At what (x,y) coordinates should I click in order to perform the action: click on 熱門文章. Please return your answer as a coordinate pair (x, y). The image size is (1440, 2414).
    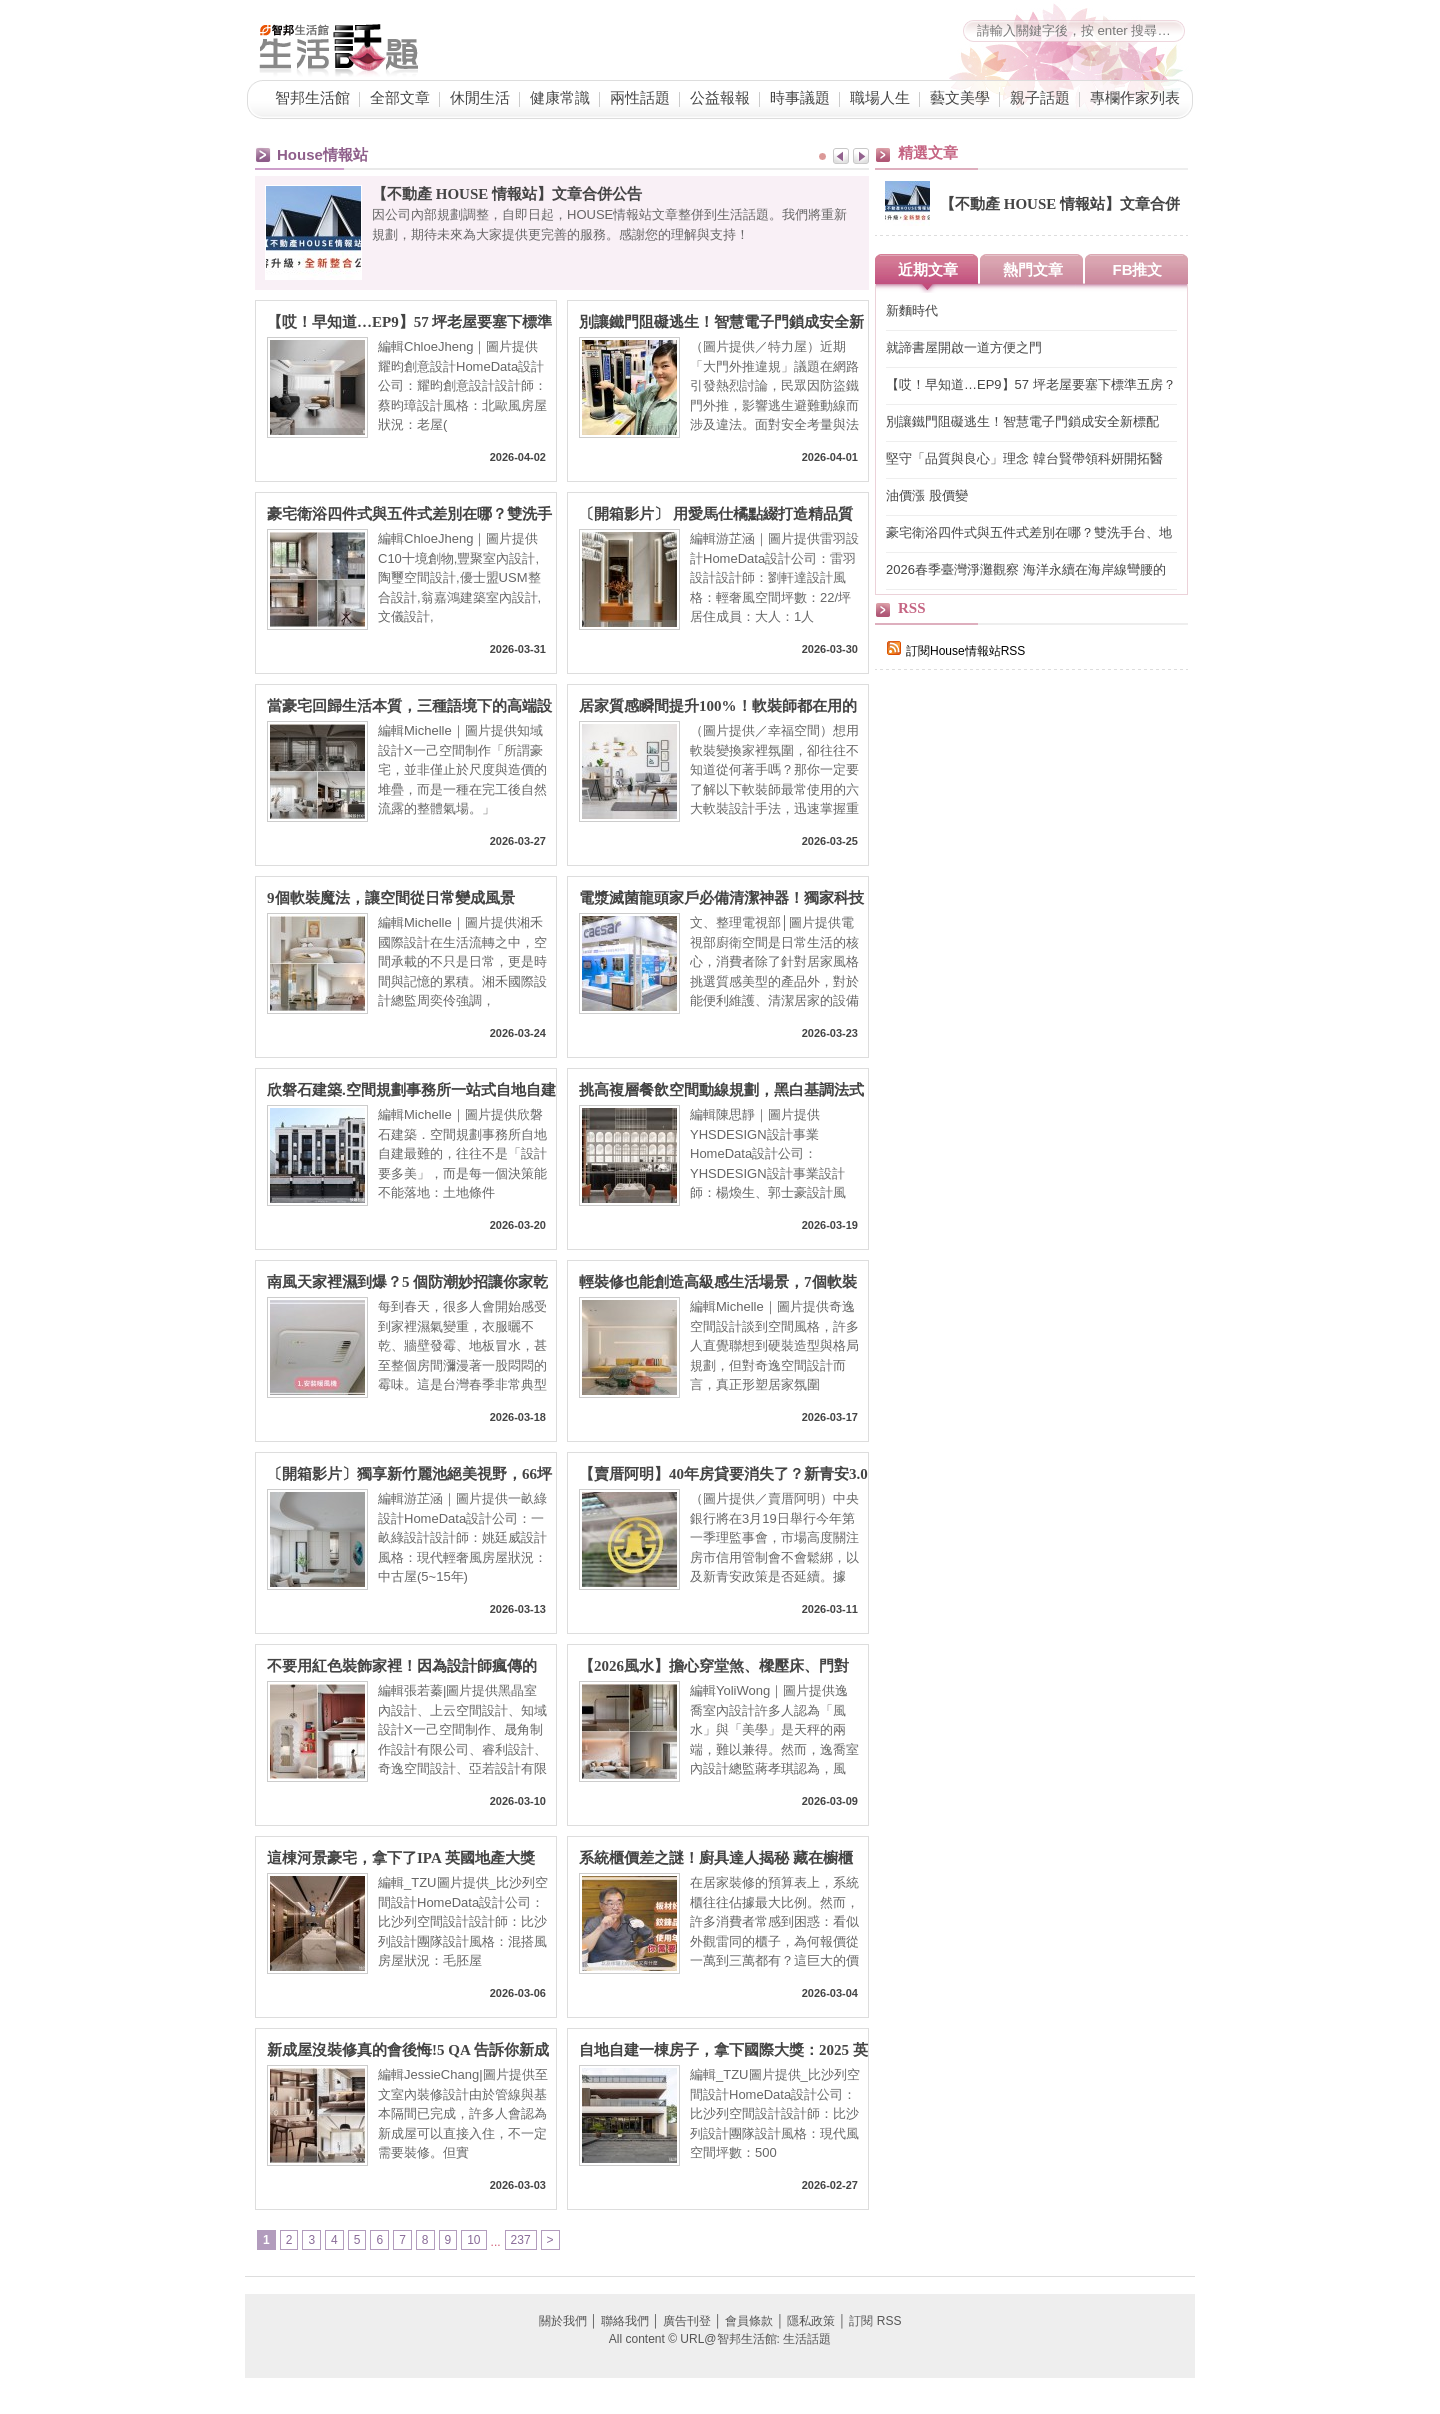
    Looking at the image, I should click on (1033, 269).